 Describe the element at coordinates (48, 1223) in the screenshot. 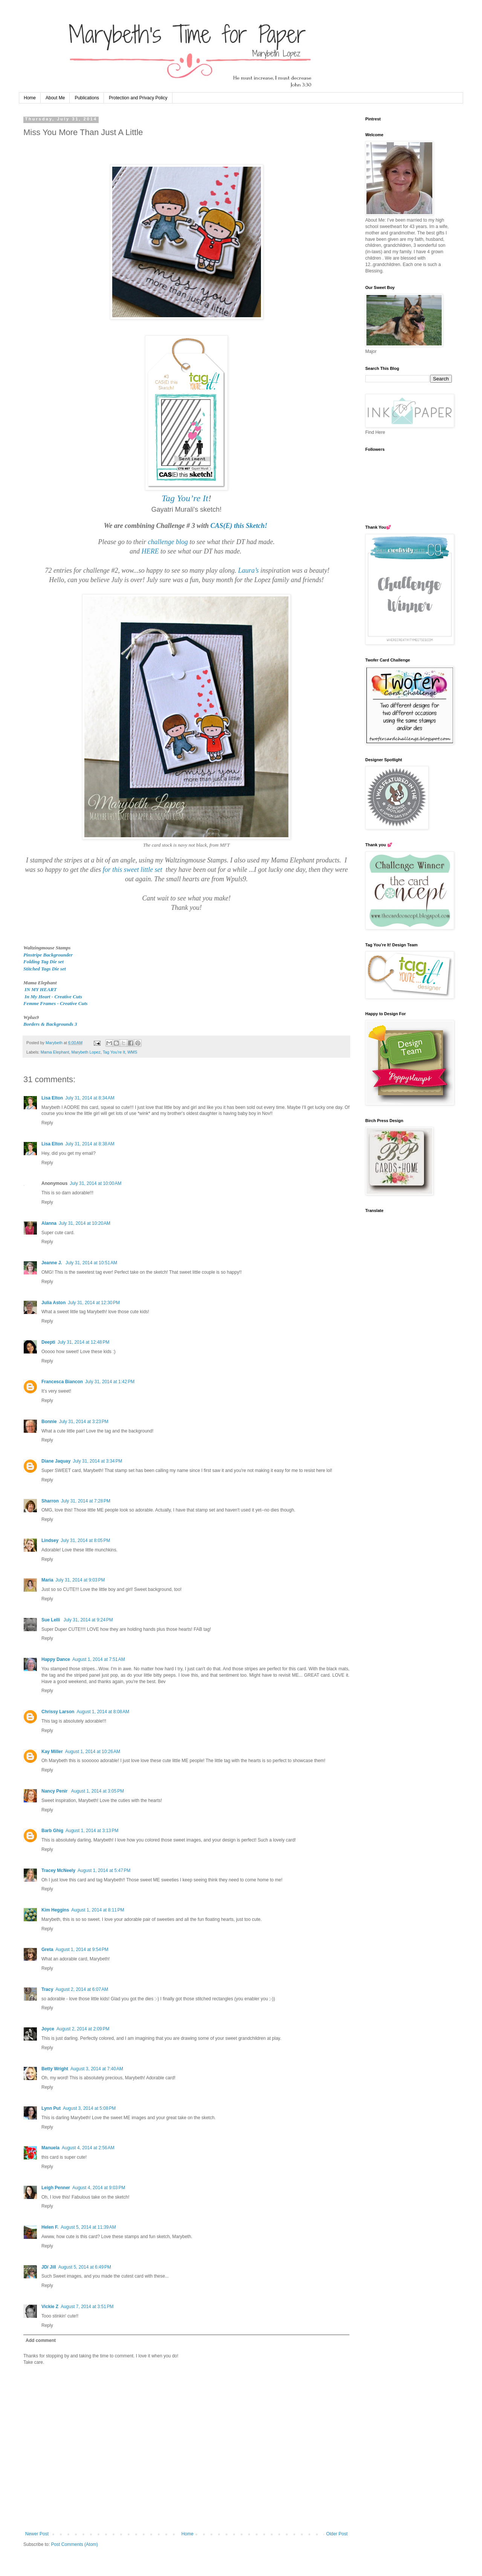

I see `Alanna` at that location.